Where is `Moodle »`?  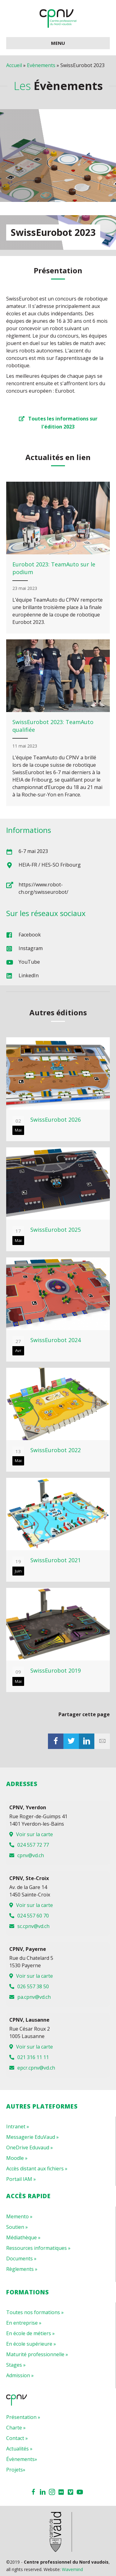 Moodle » is located at coordinates (17, 2158).